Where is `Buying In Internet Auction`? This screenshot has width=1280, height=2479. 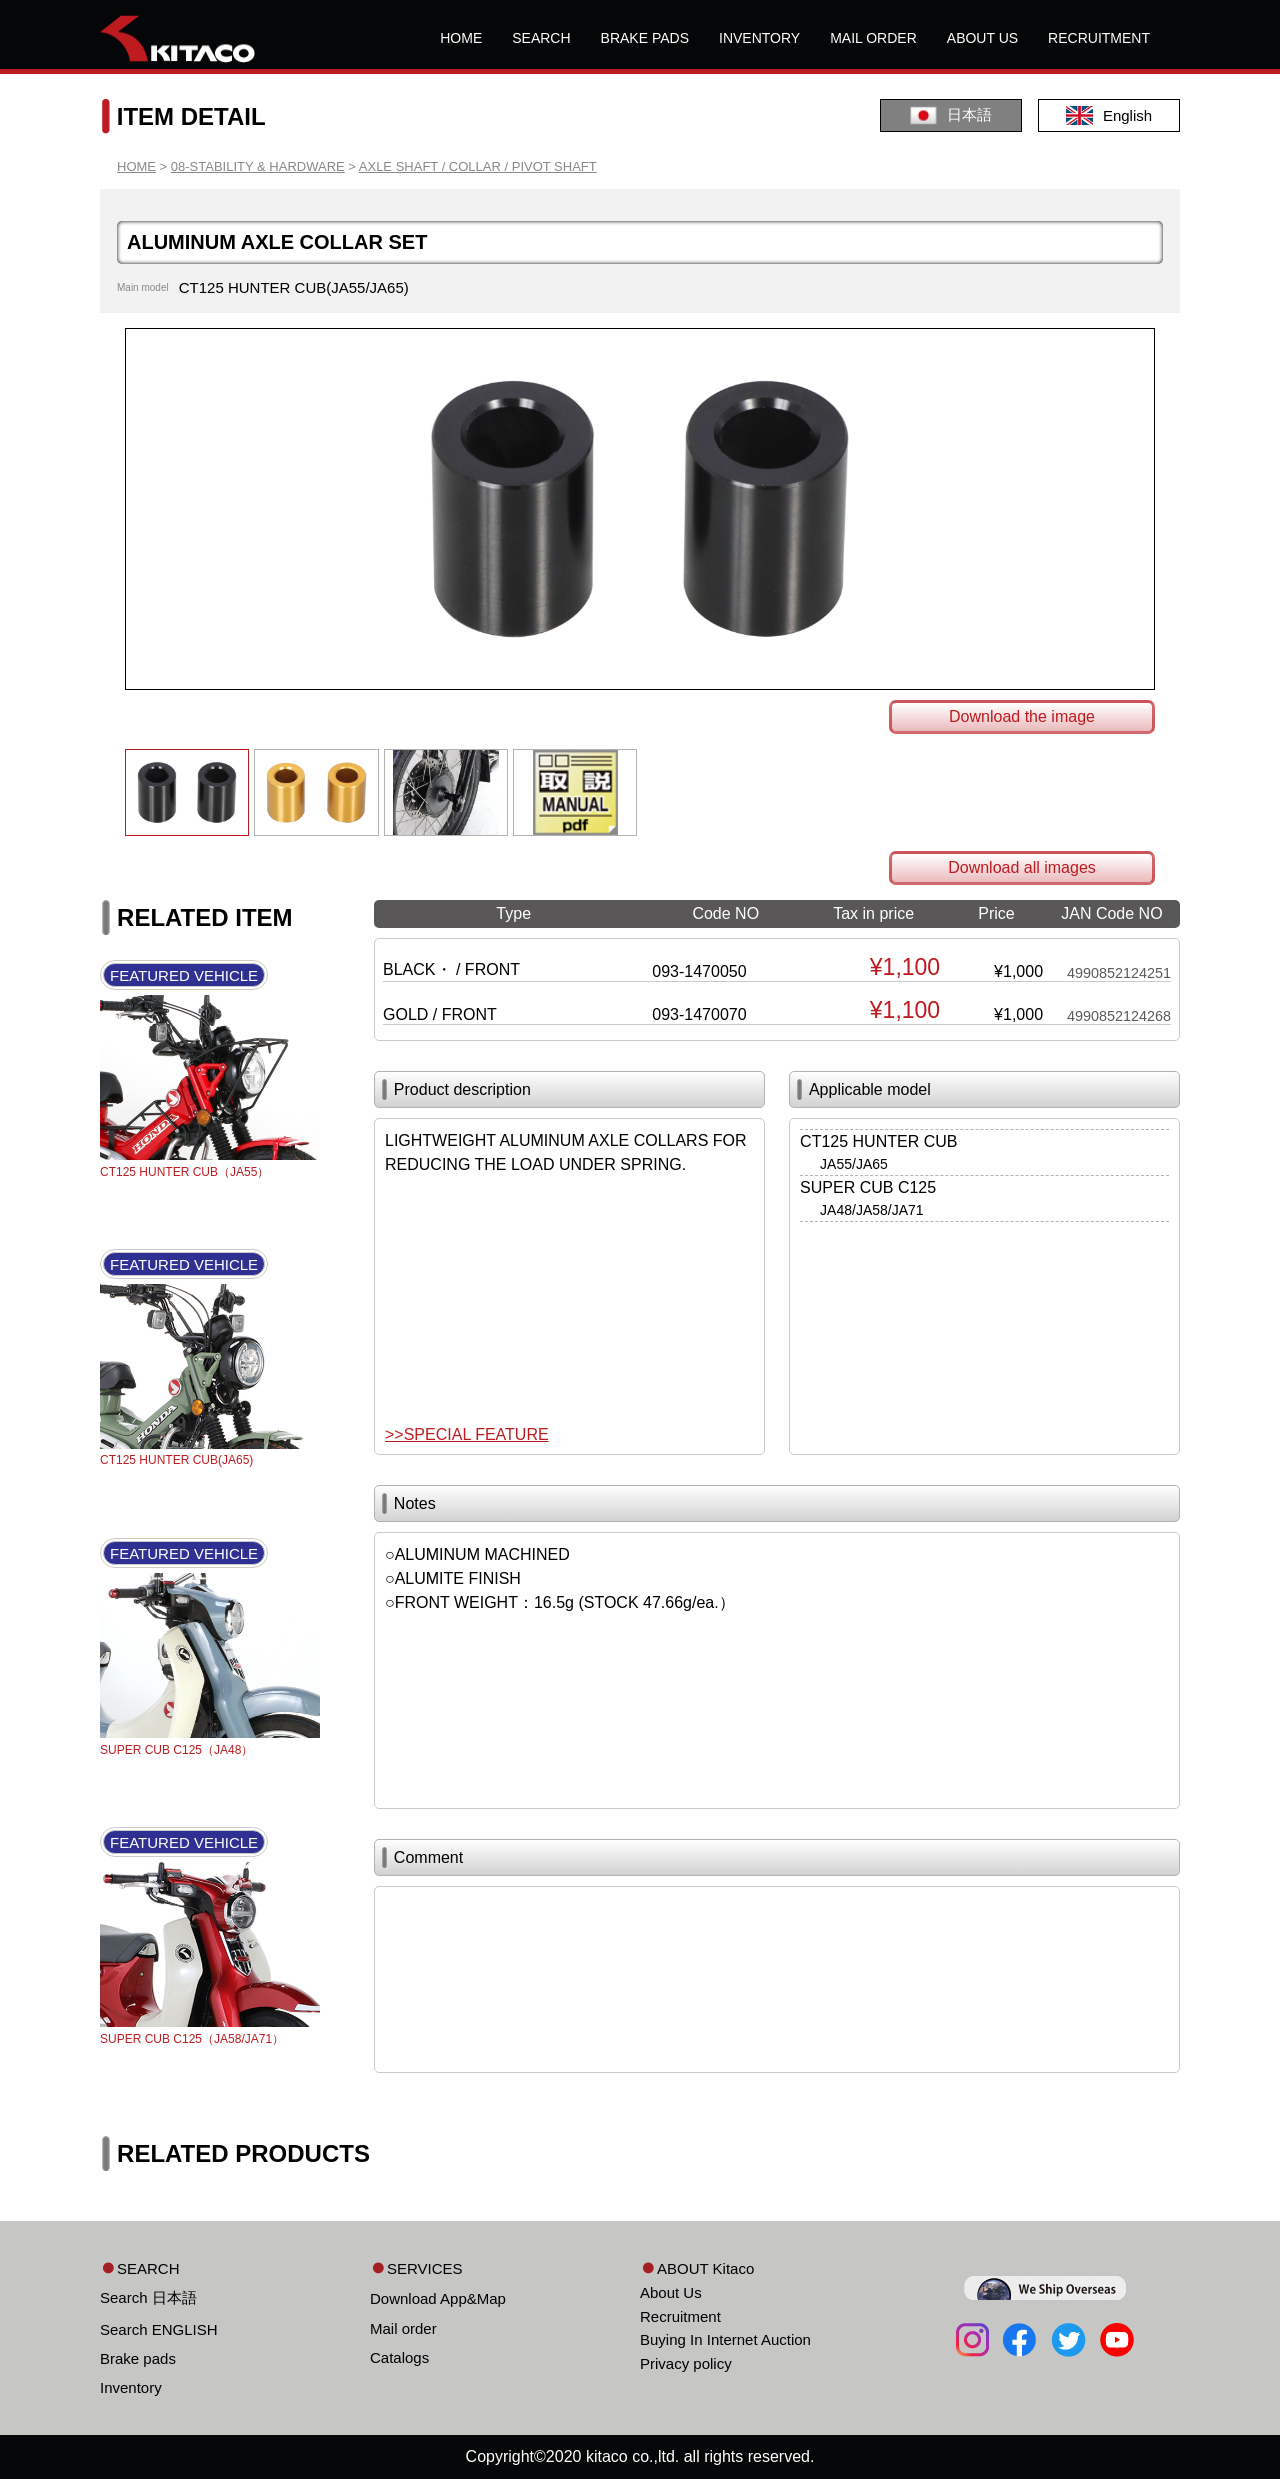 Buying In Internet Auction is located at coordinates (725, 2339).